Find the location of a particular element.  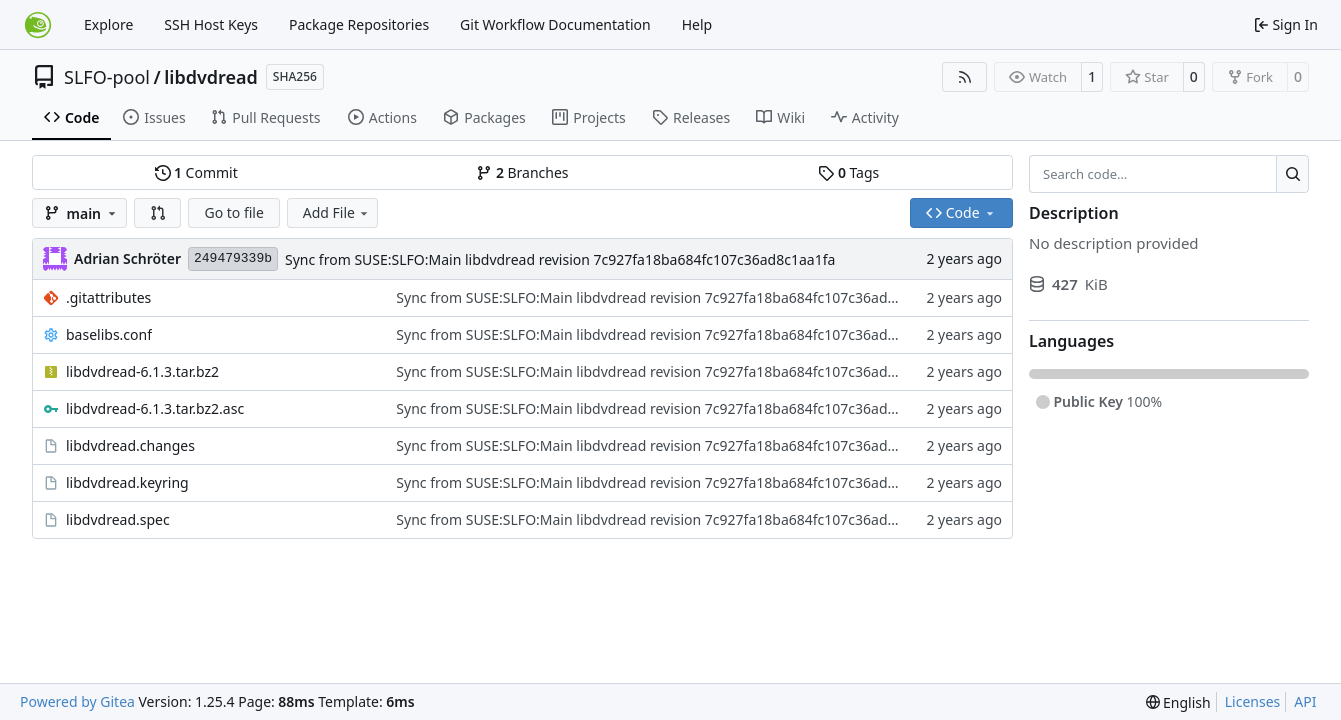

libdvdread-6.1.3.tar.bz2.asc is located at coordinates (155, 408).